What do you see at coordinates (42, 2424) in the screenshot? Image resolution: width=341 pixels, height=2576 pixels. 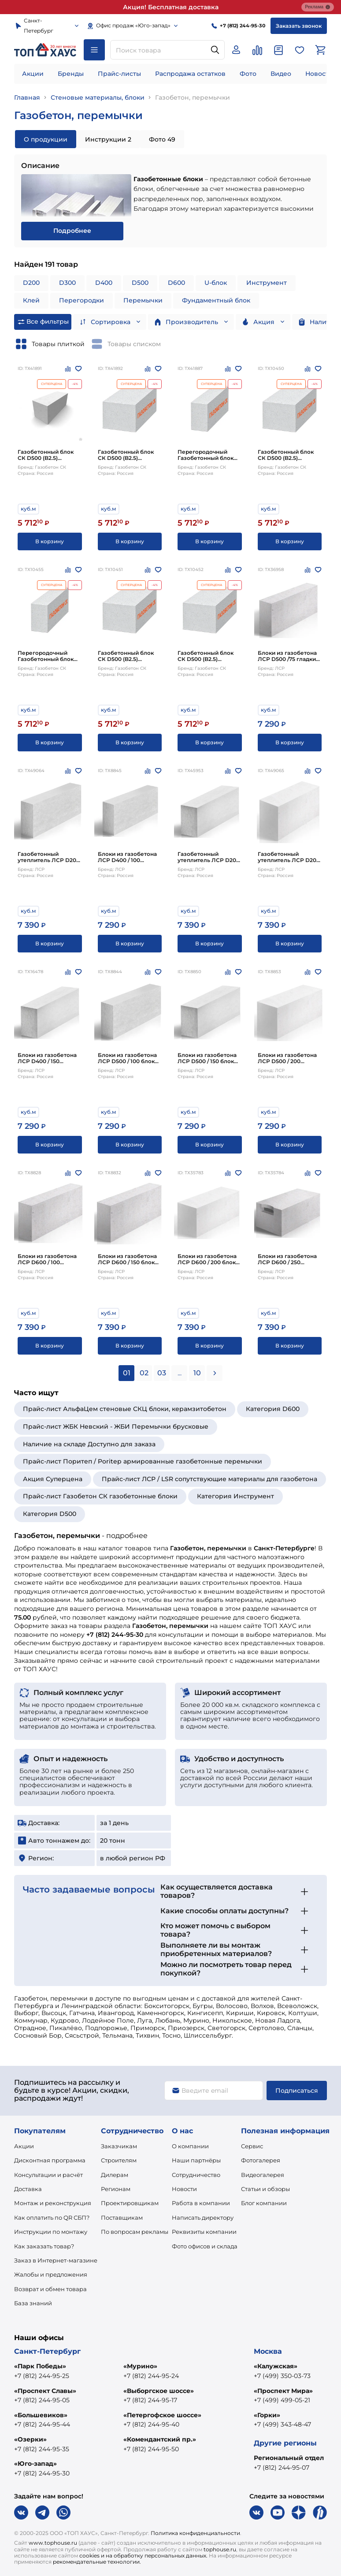 I see `+7 (812) 244-95-44` at bounding box center [42, 2424].